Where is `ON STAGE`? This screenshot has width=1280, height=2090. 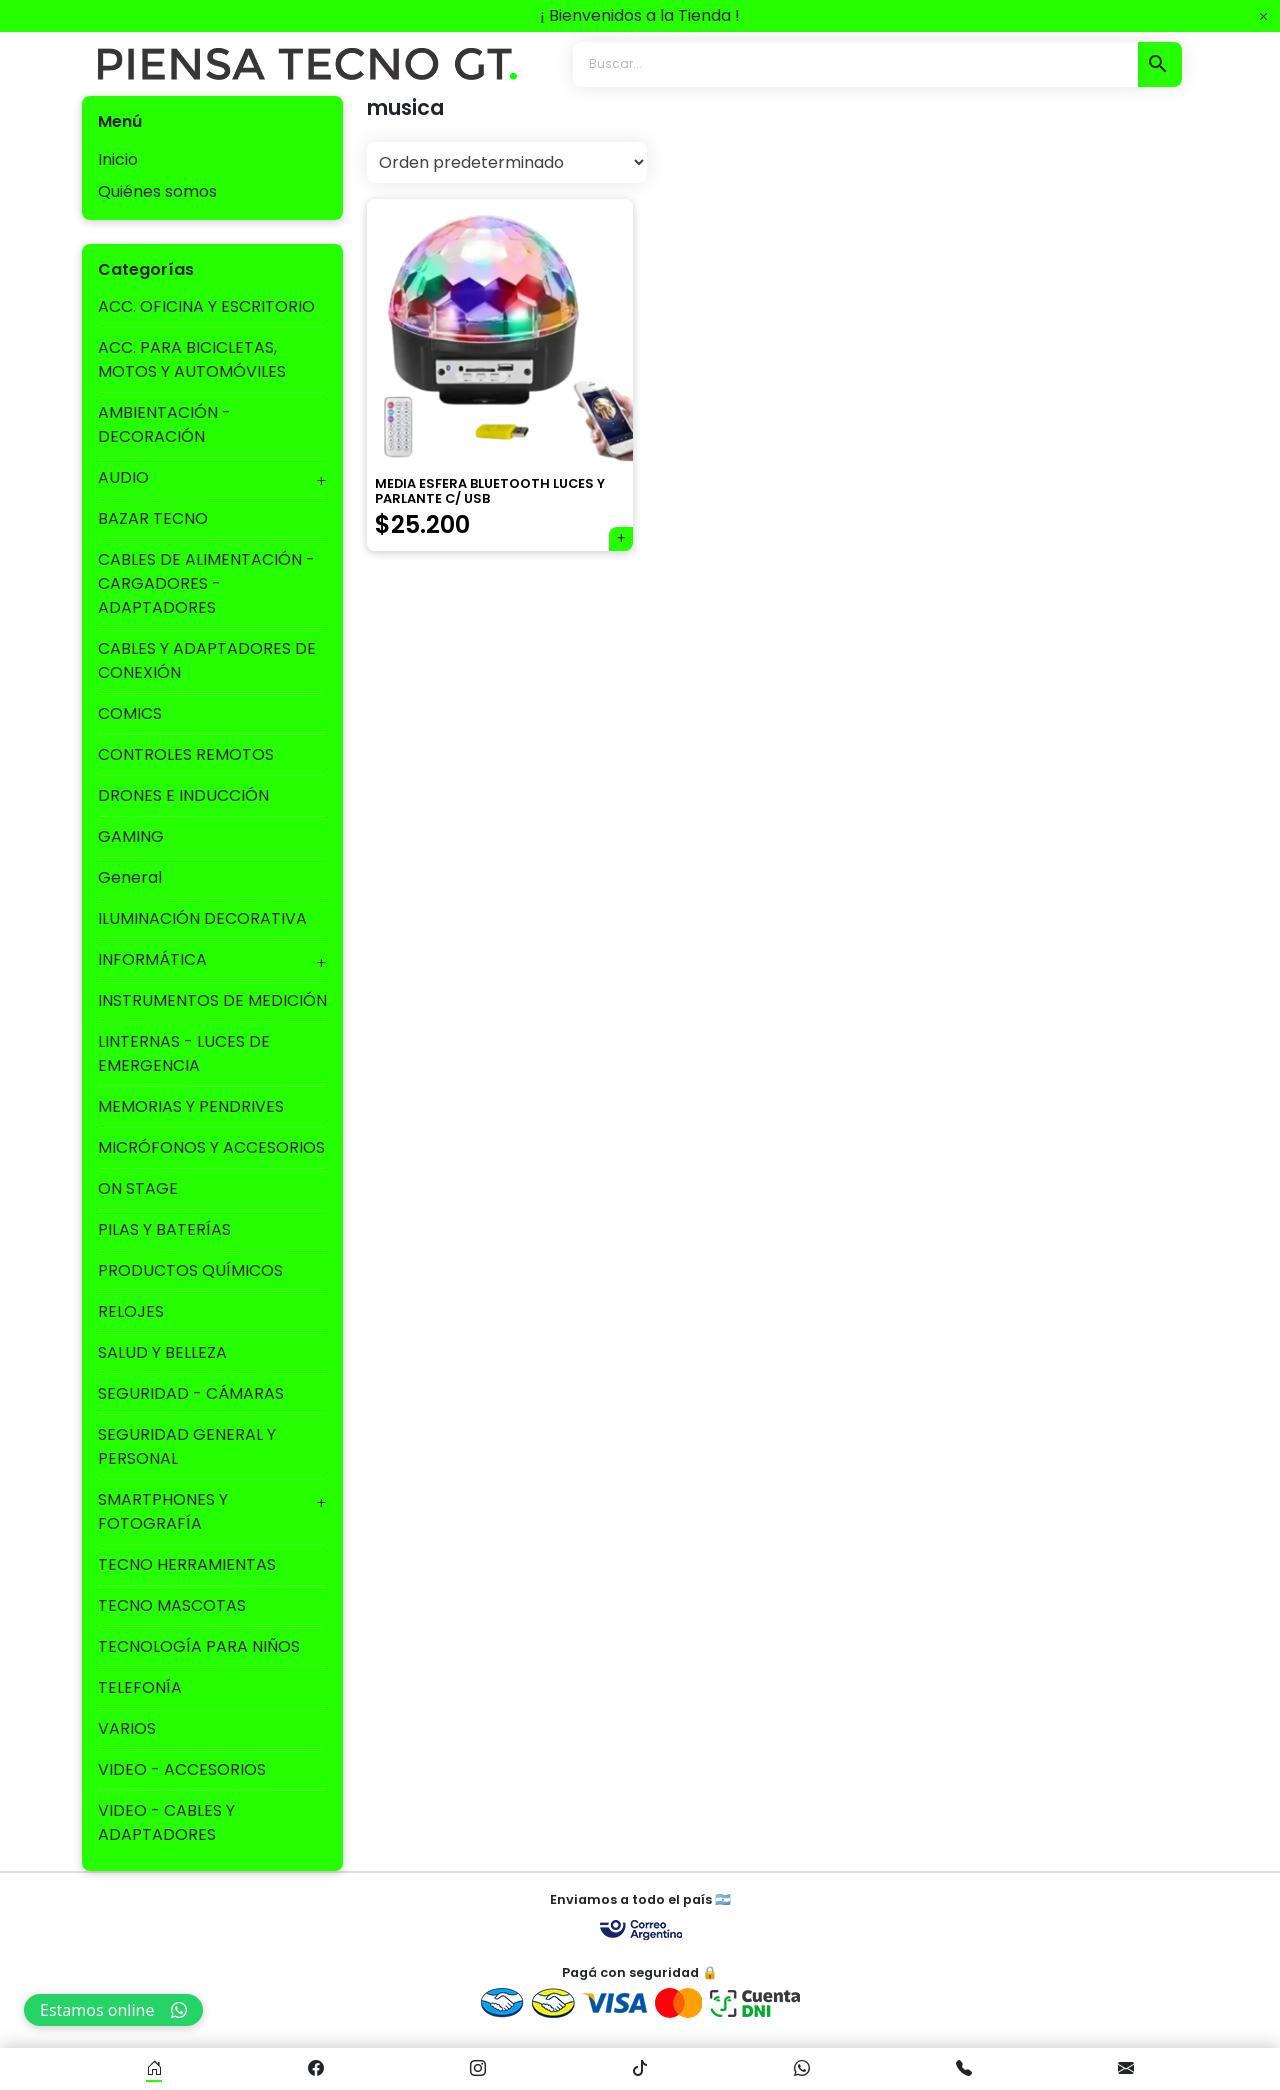
ON STAGE is located at coordinates (138, 1188).